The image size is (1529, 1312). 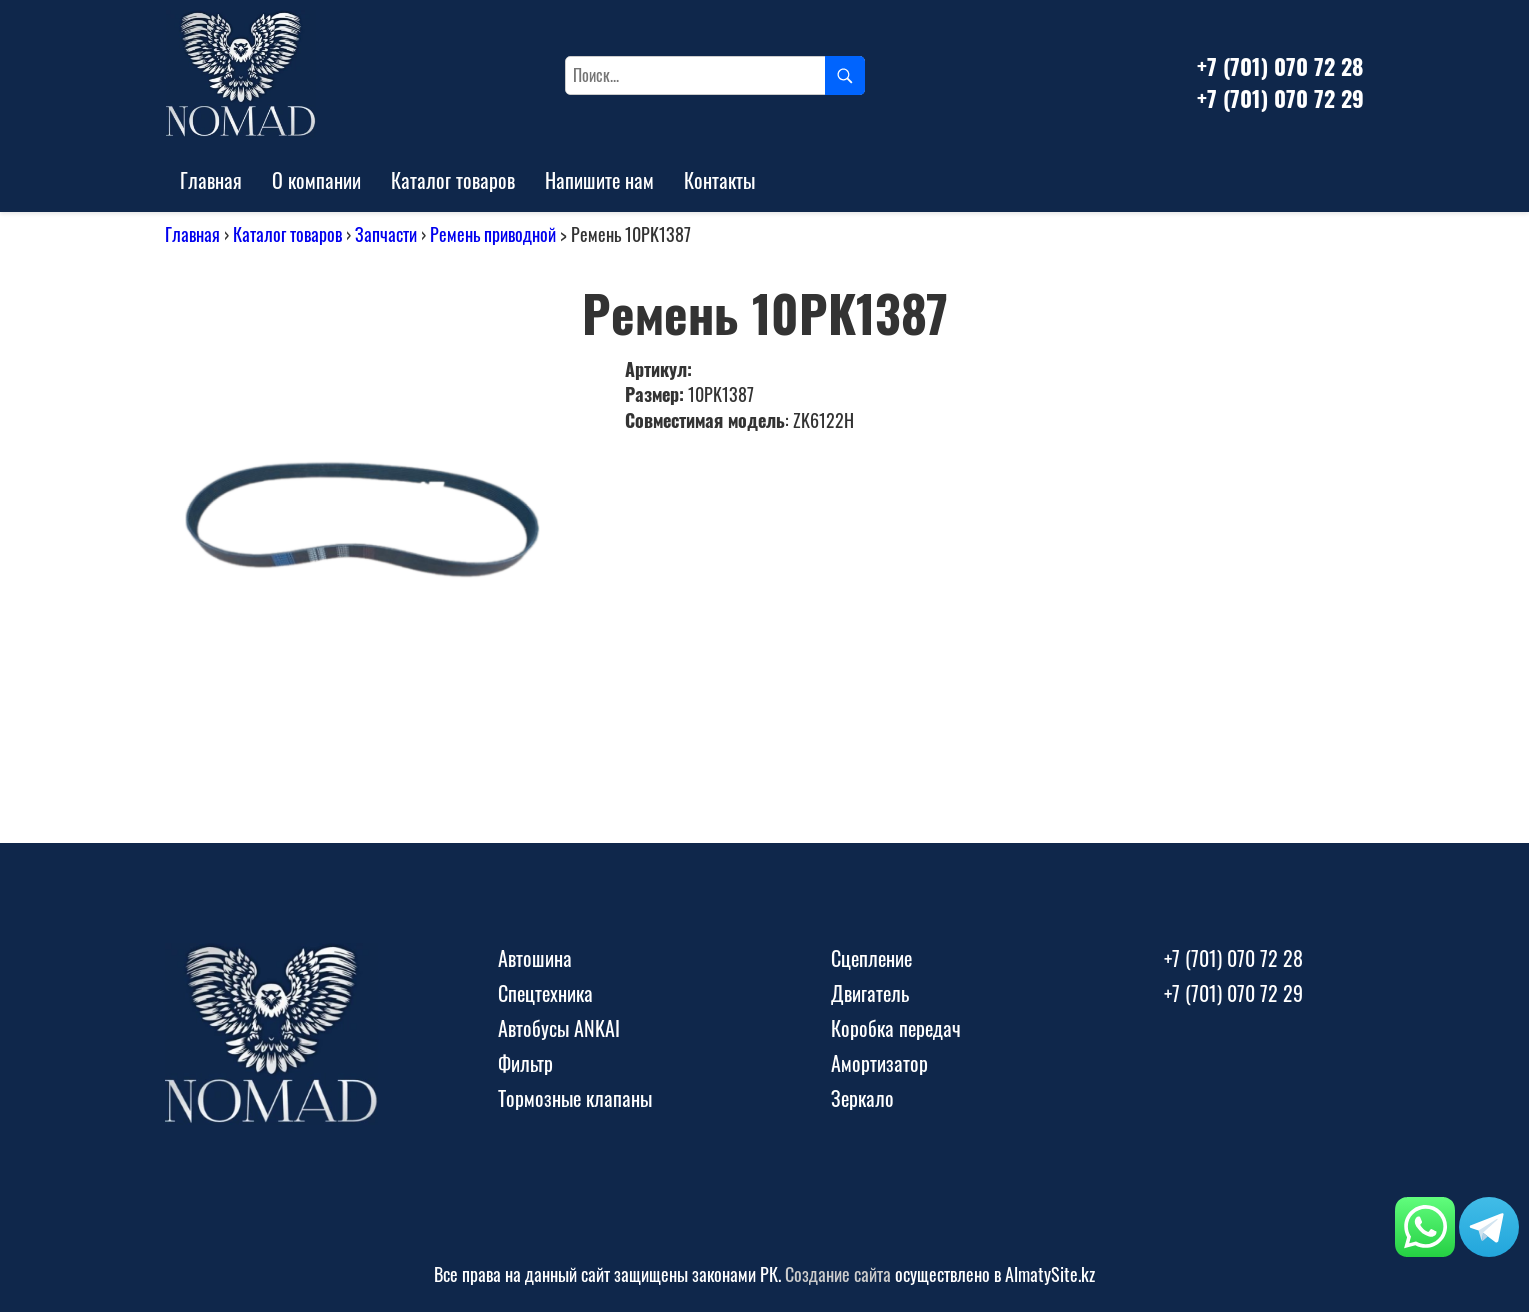 What do you see at coordinates (1280, 98) in the screenshot?
I see `+7 (701) 070 72 29` at bounding box center [1280, 98].